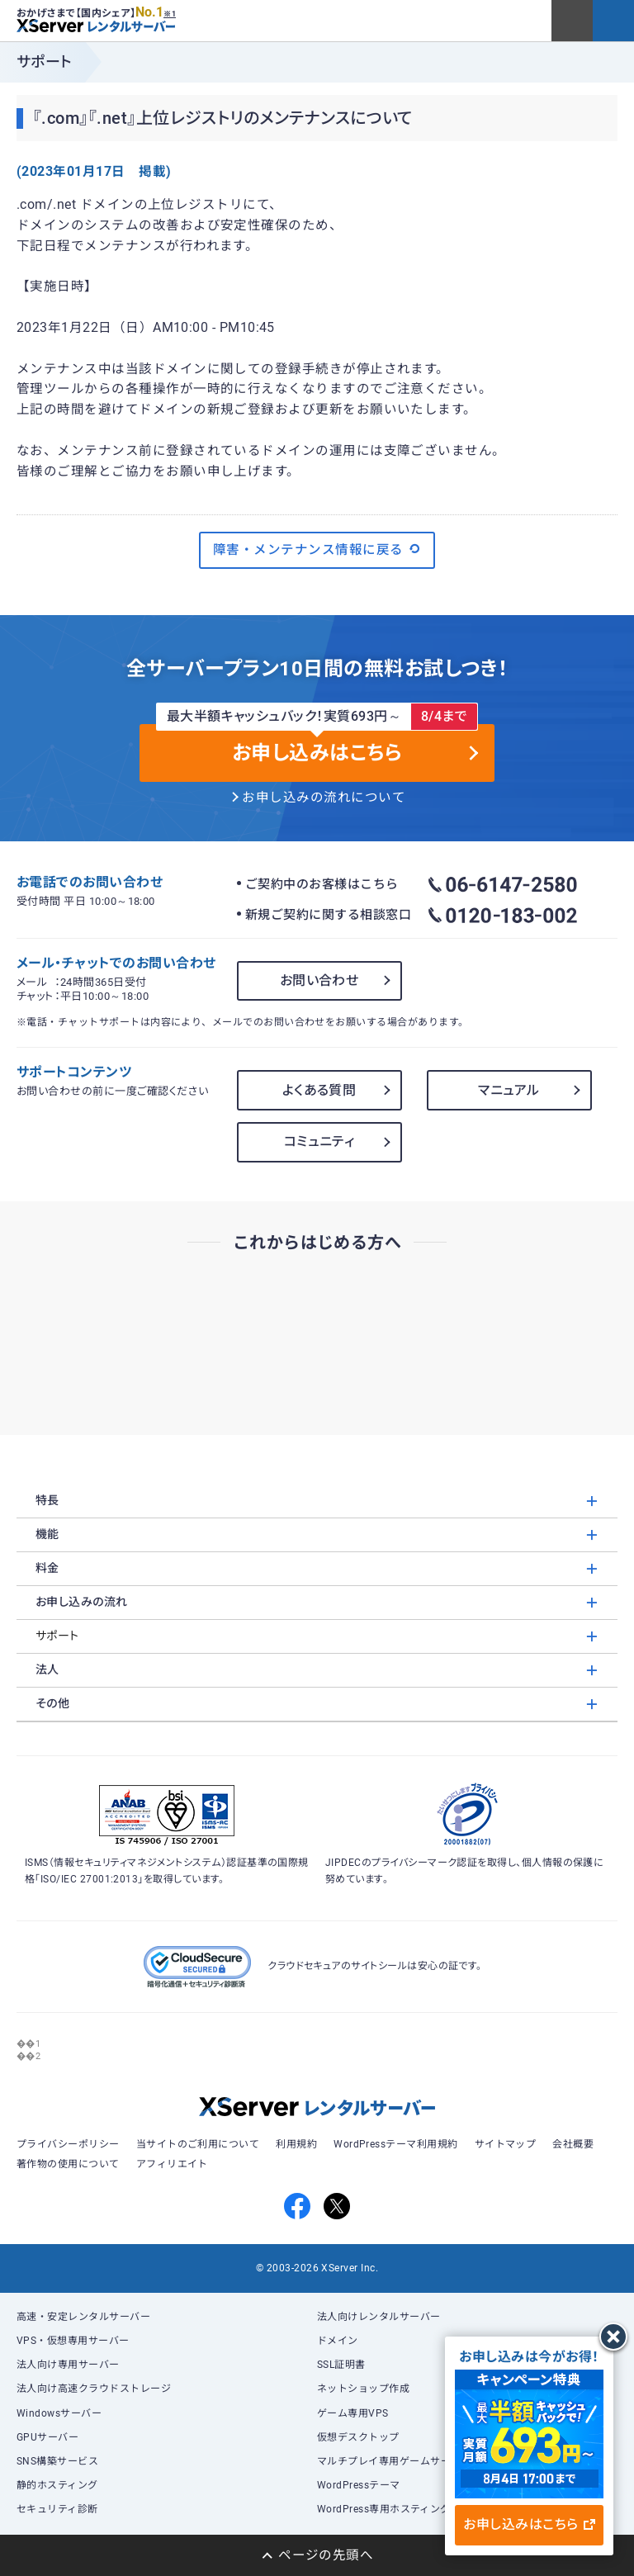 This screenshot has width=634, height=2576. I want to click on Windowsサーバー, so click(59, 2413).